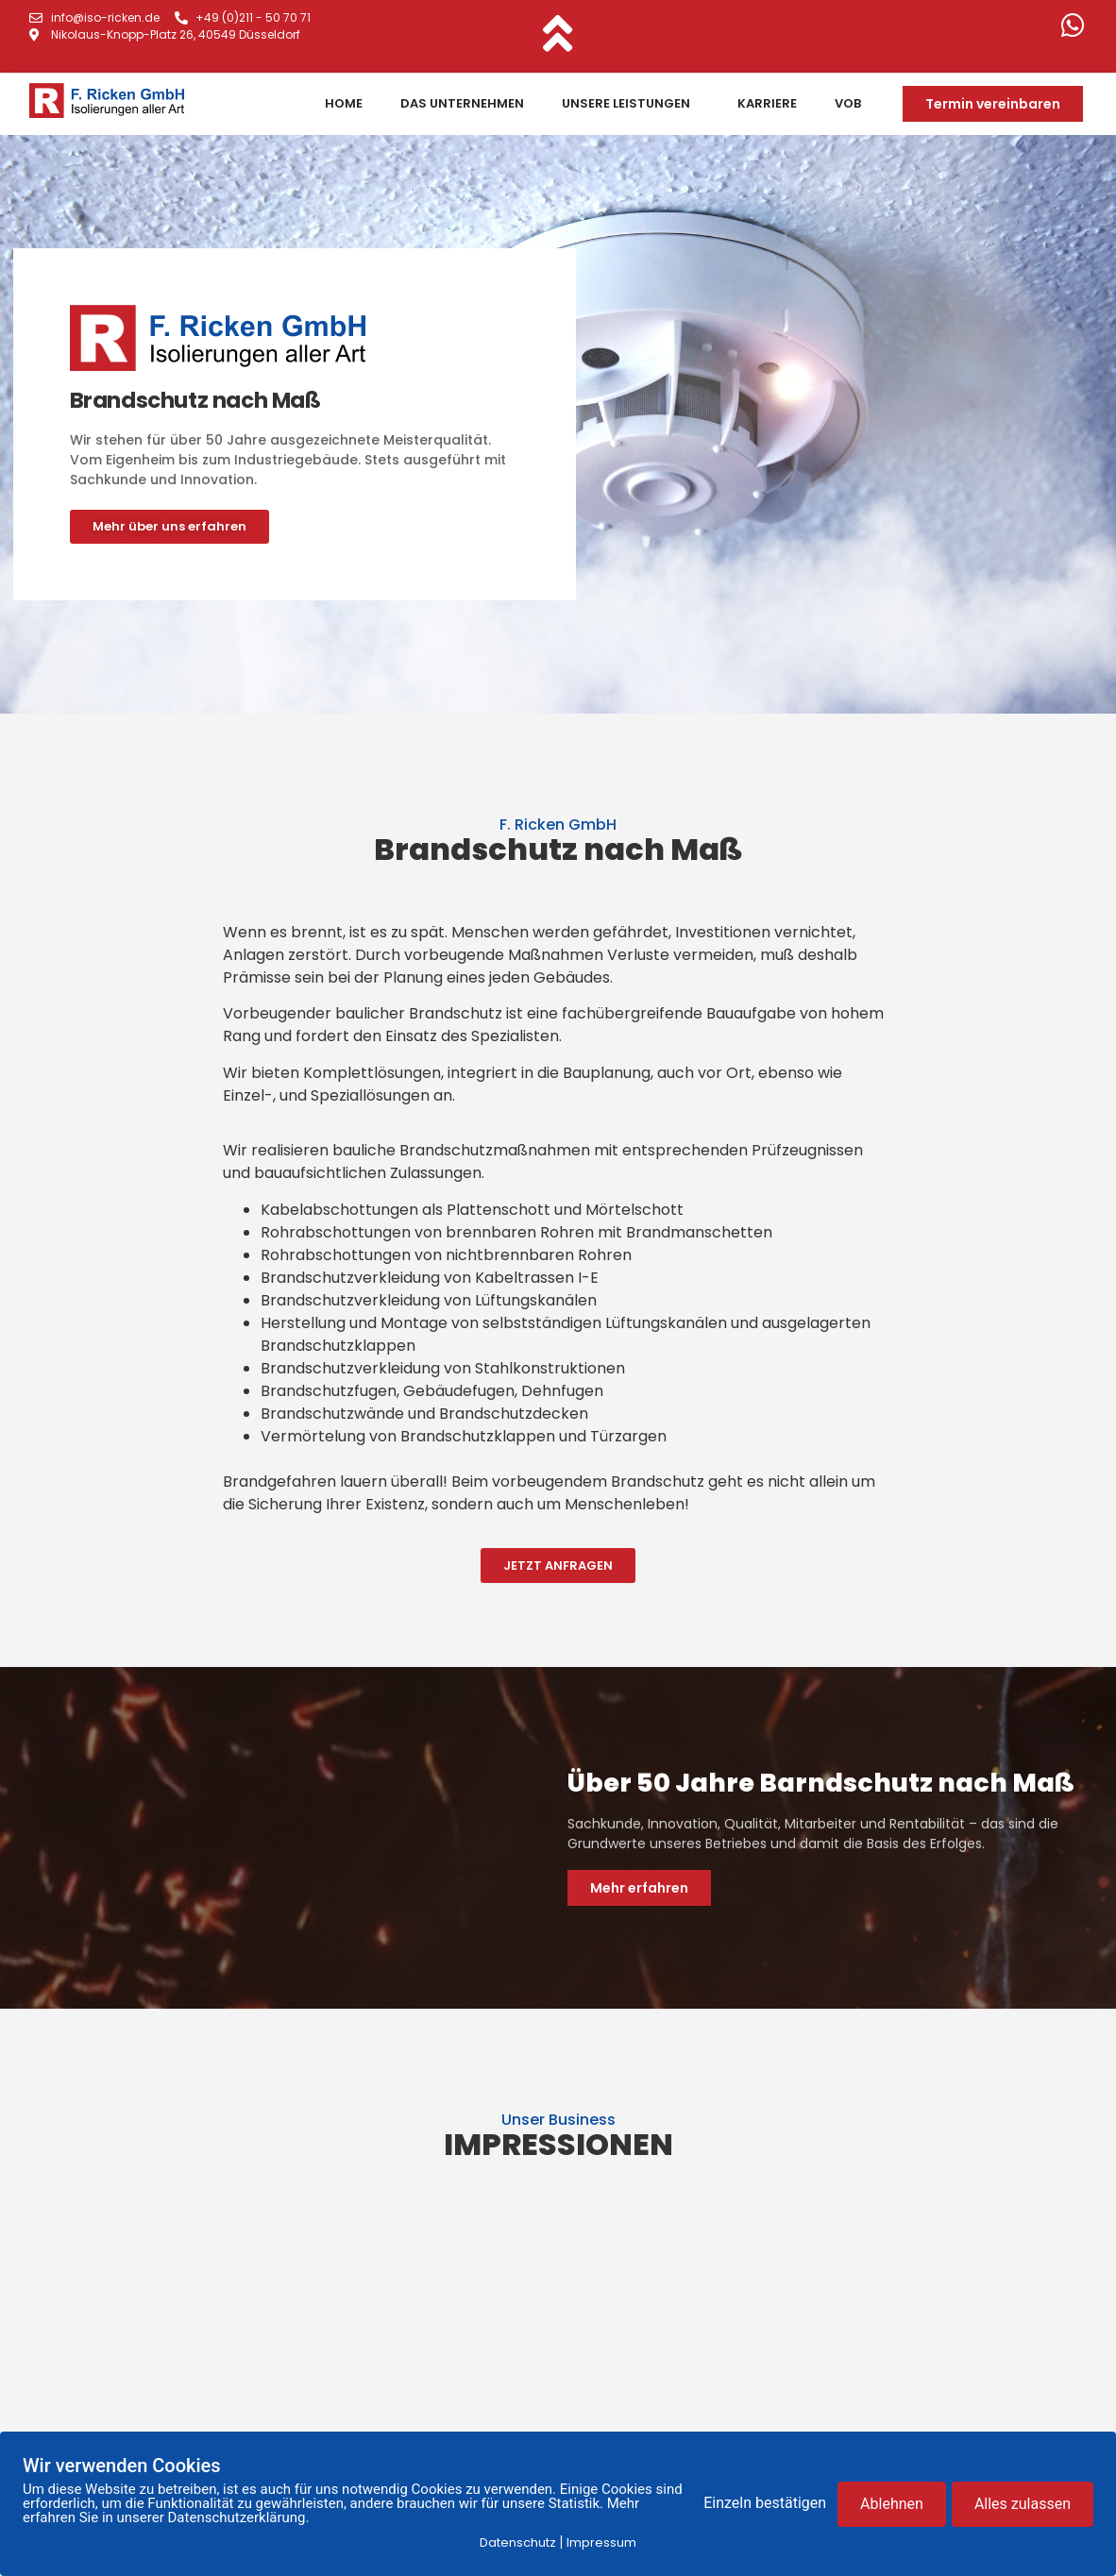  Describe the element at coordinates (462, 103) in the screenshot. I see `Das Unternehmen` at that location.